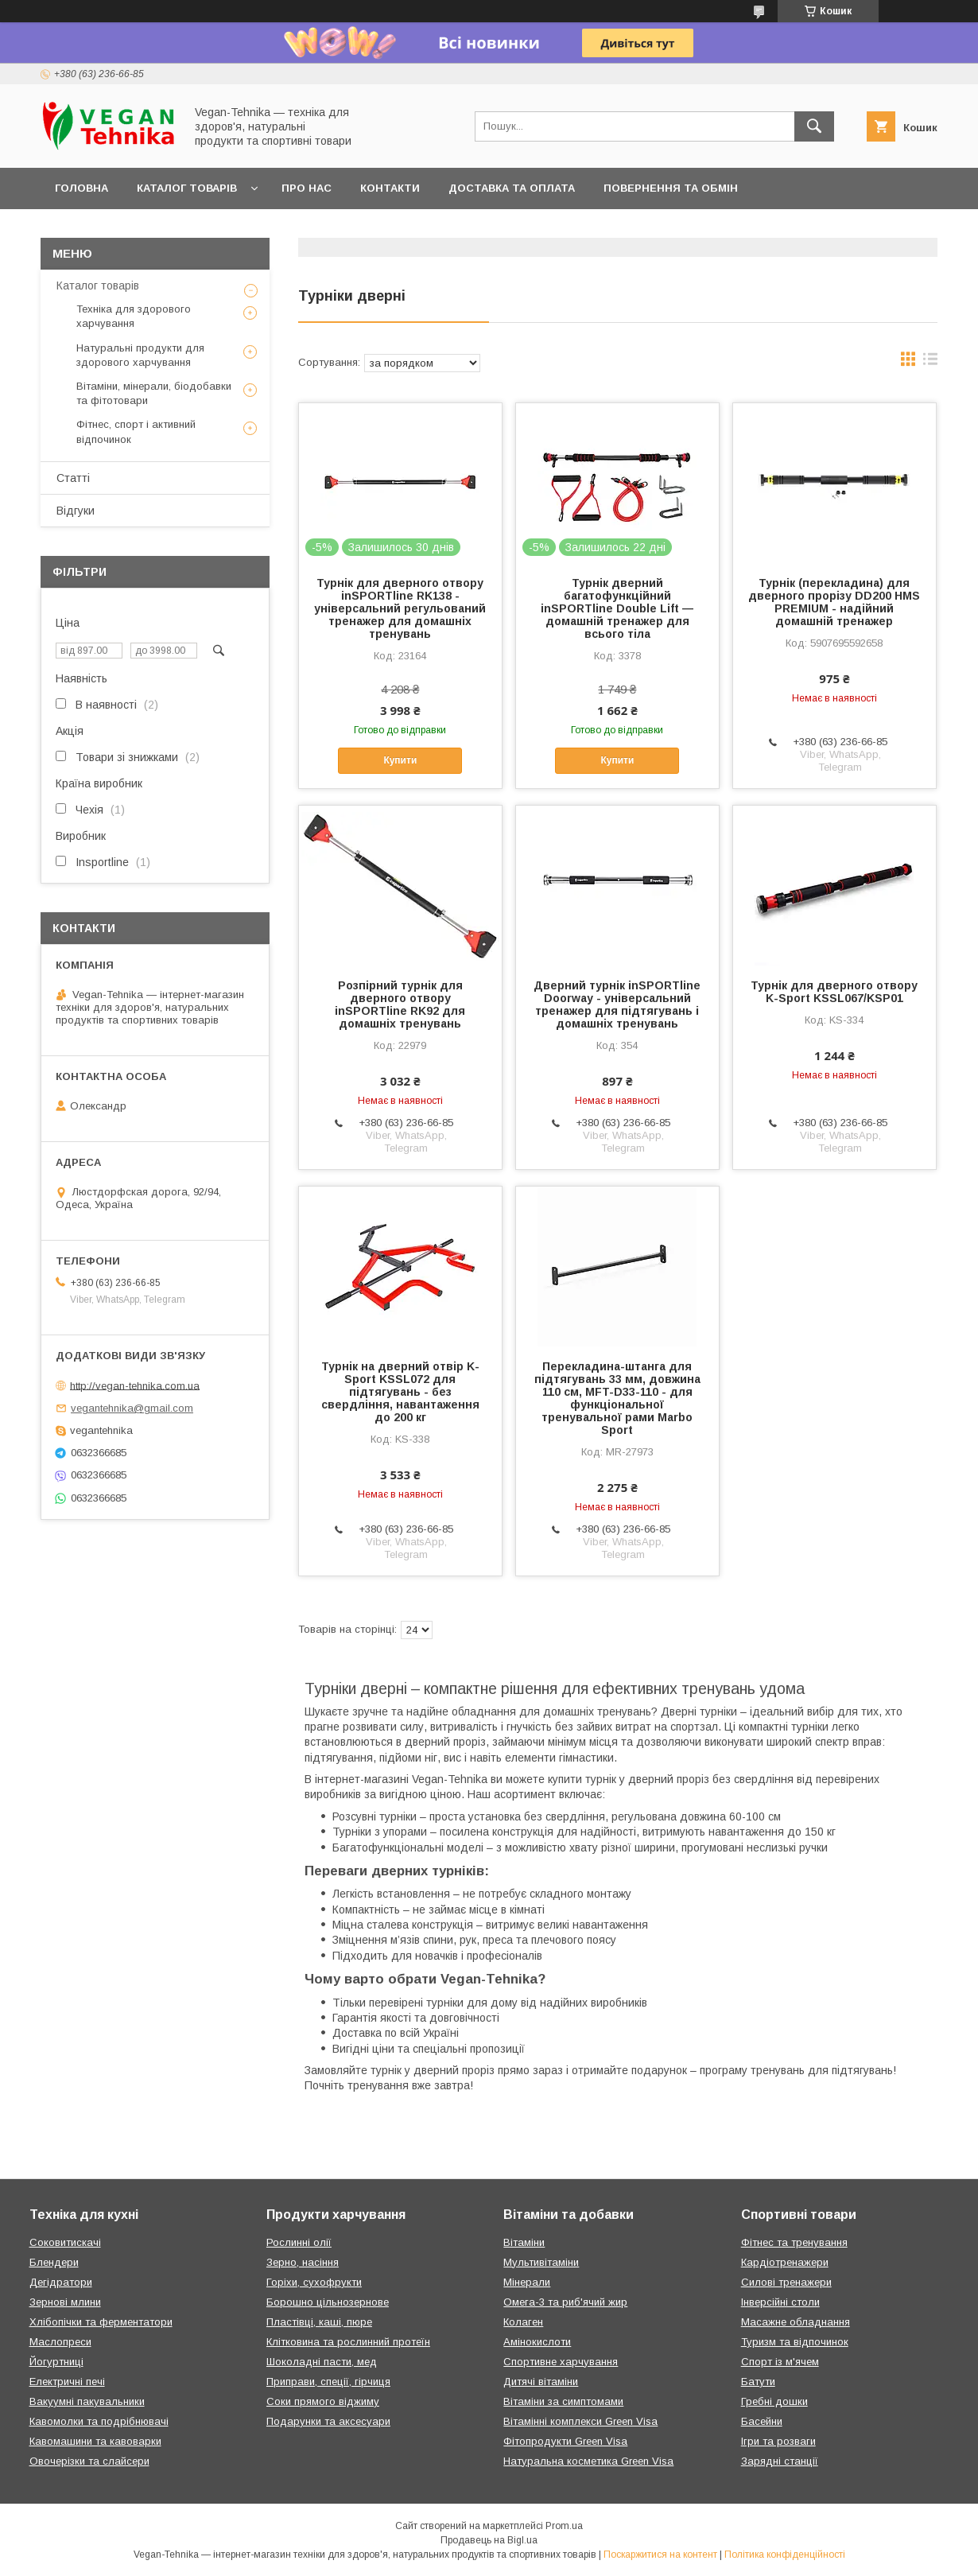 The height and width of the screenshot is (2576, 978). I want to click on Туризм та відпочинок, so click(794, 2342).